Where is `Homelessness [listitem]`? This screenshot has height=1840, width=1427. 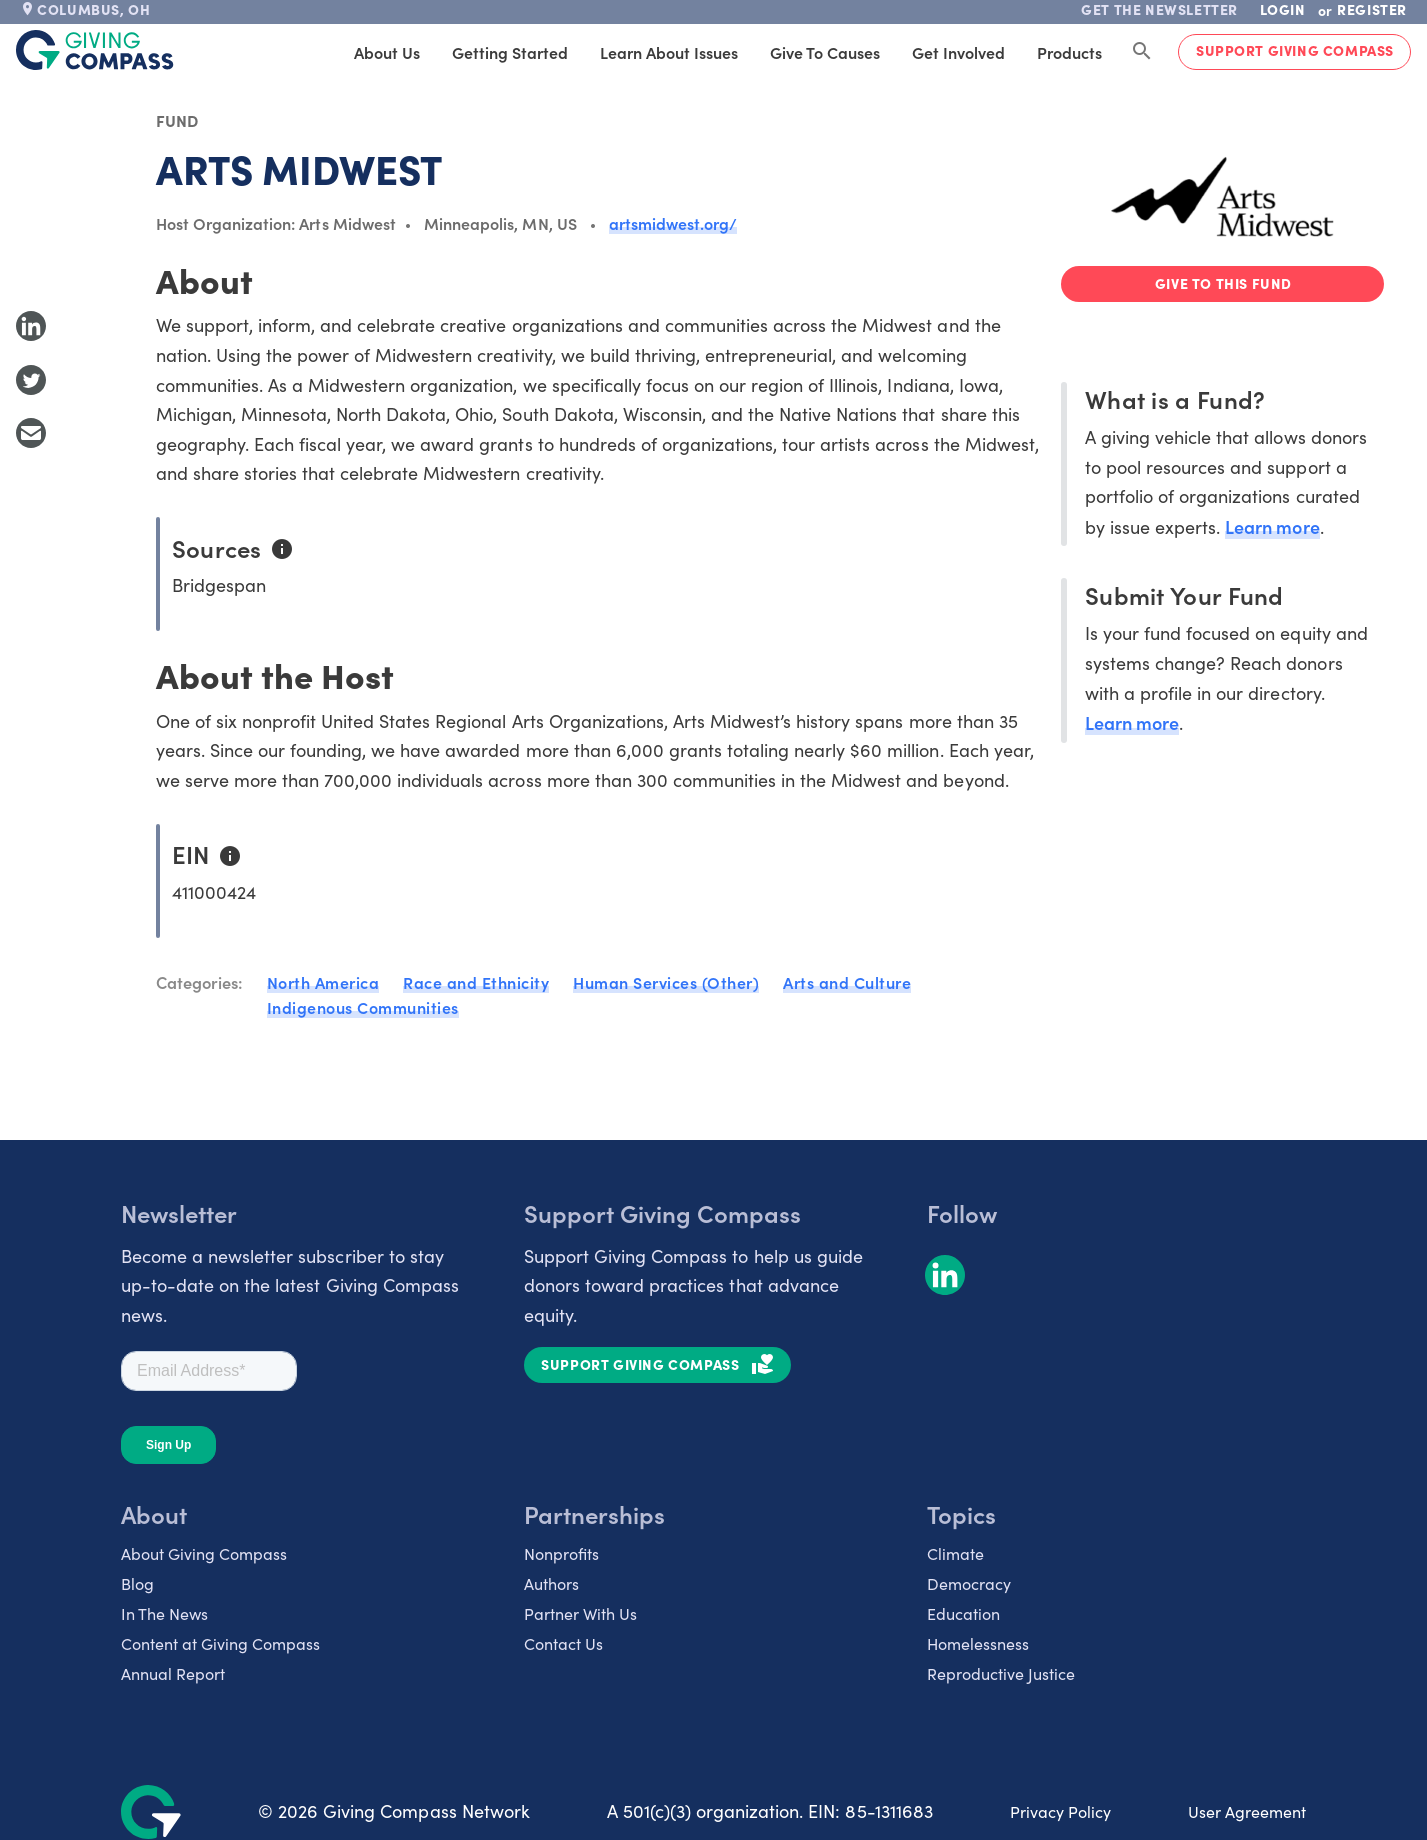
Homelessness [listitem] is located at coordinates (978, 1643).